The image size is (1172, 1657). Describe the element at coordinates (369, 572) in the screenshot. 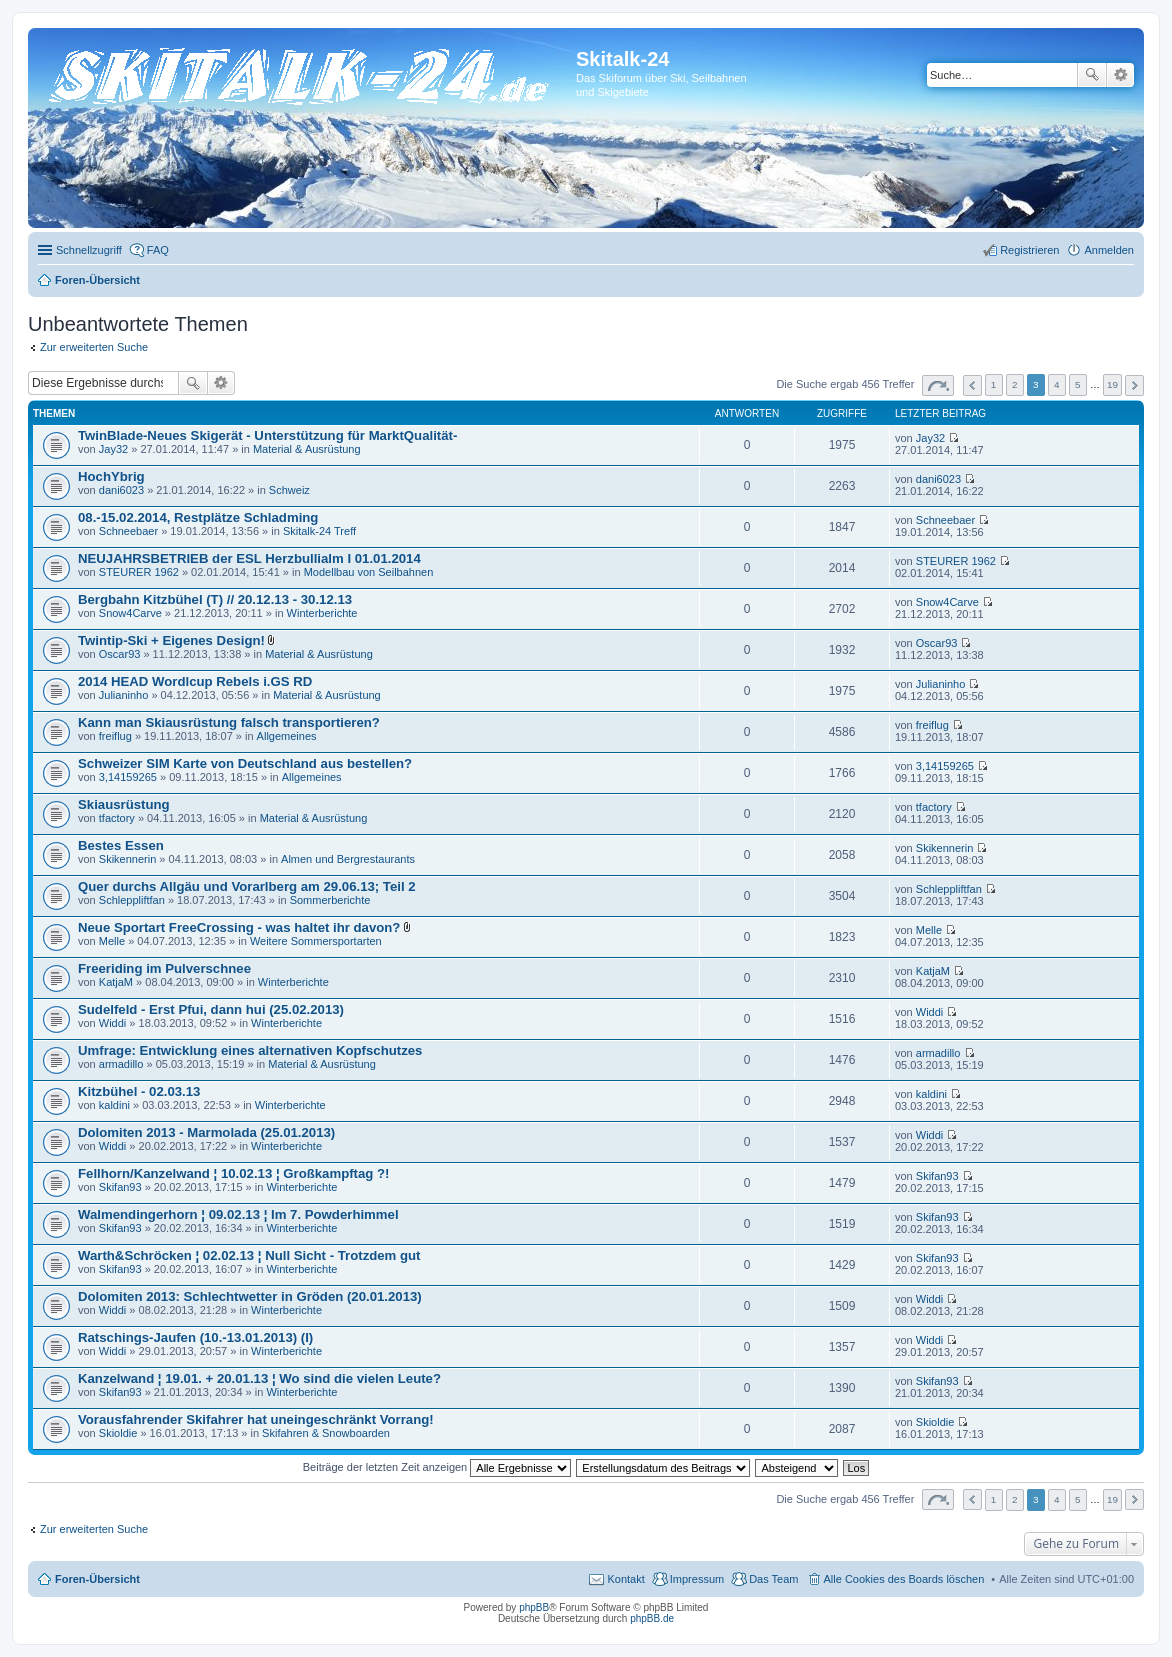

I see `Modellbau von Seilbahnen` at that location.